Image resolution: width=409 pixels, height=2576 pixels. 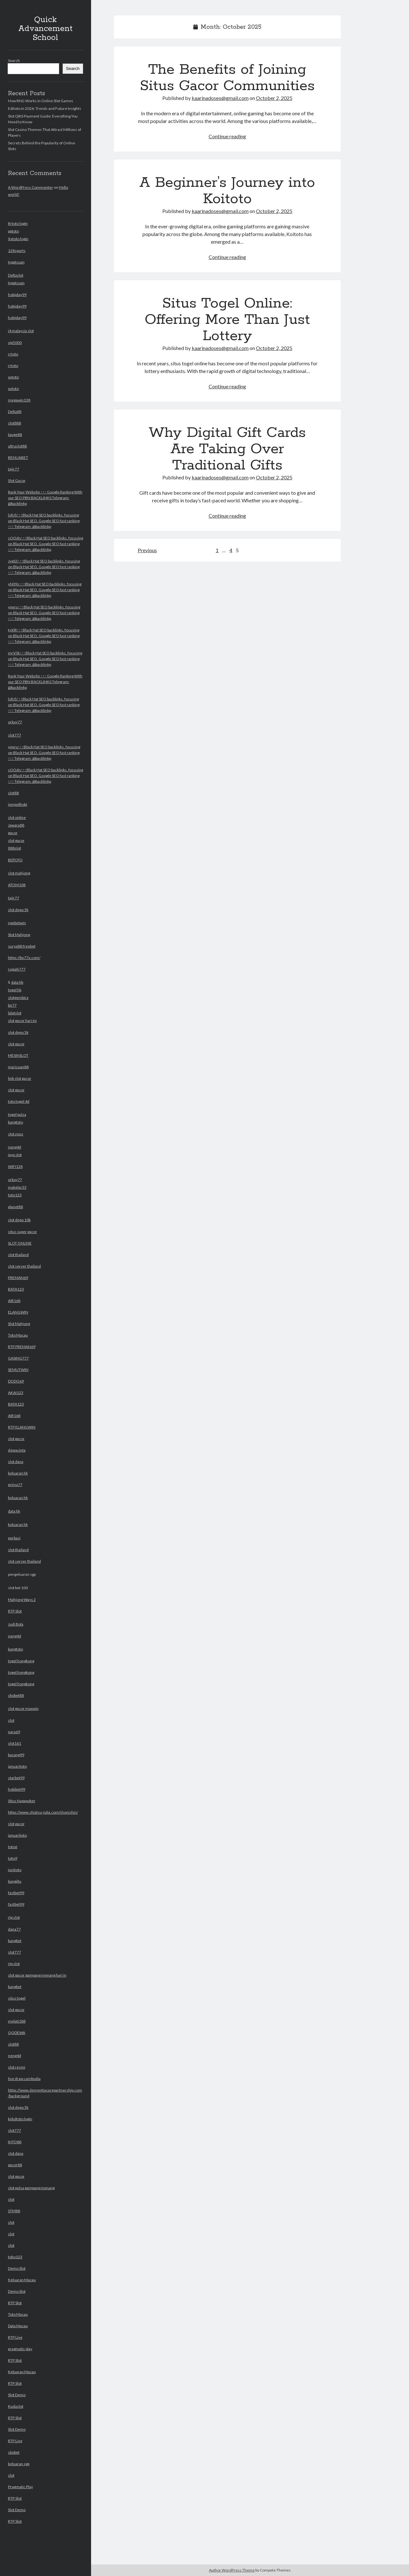 I want to click on Demo Slot, so click(x=17, y=2268).